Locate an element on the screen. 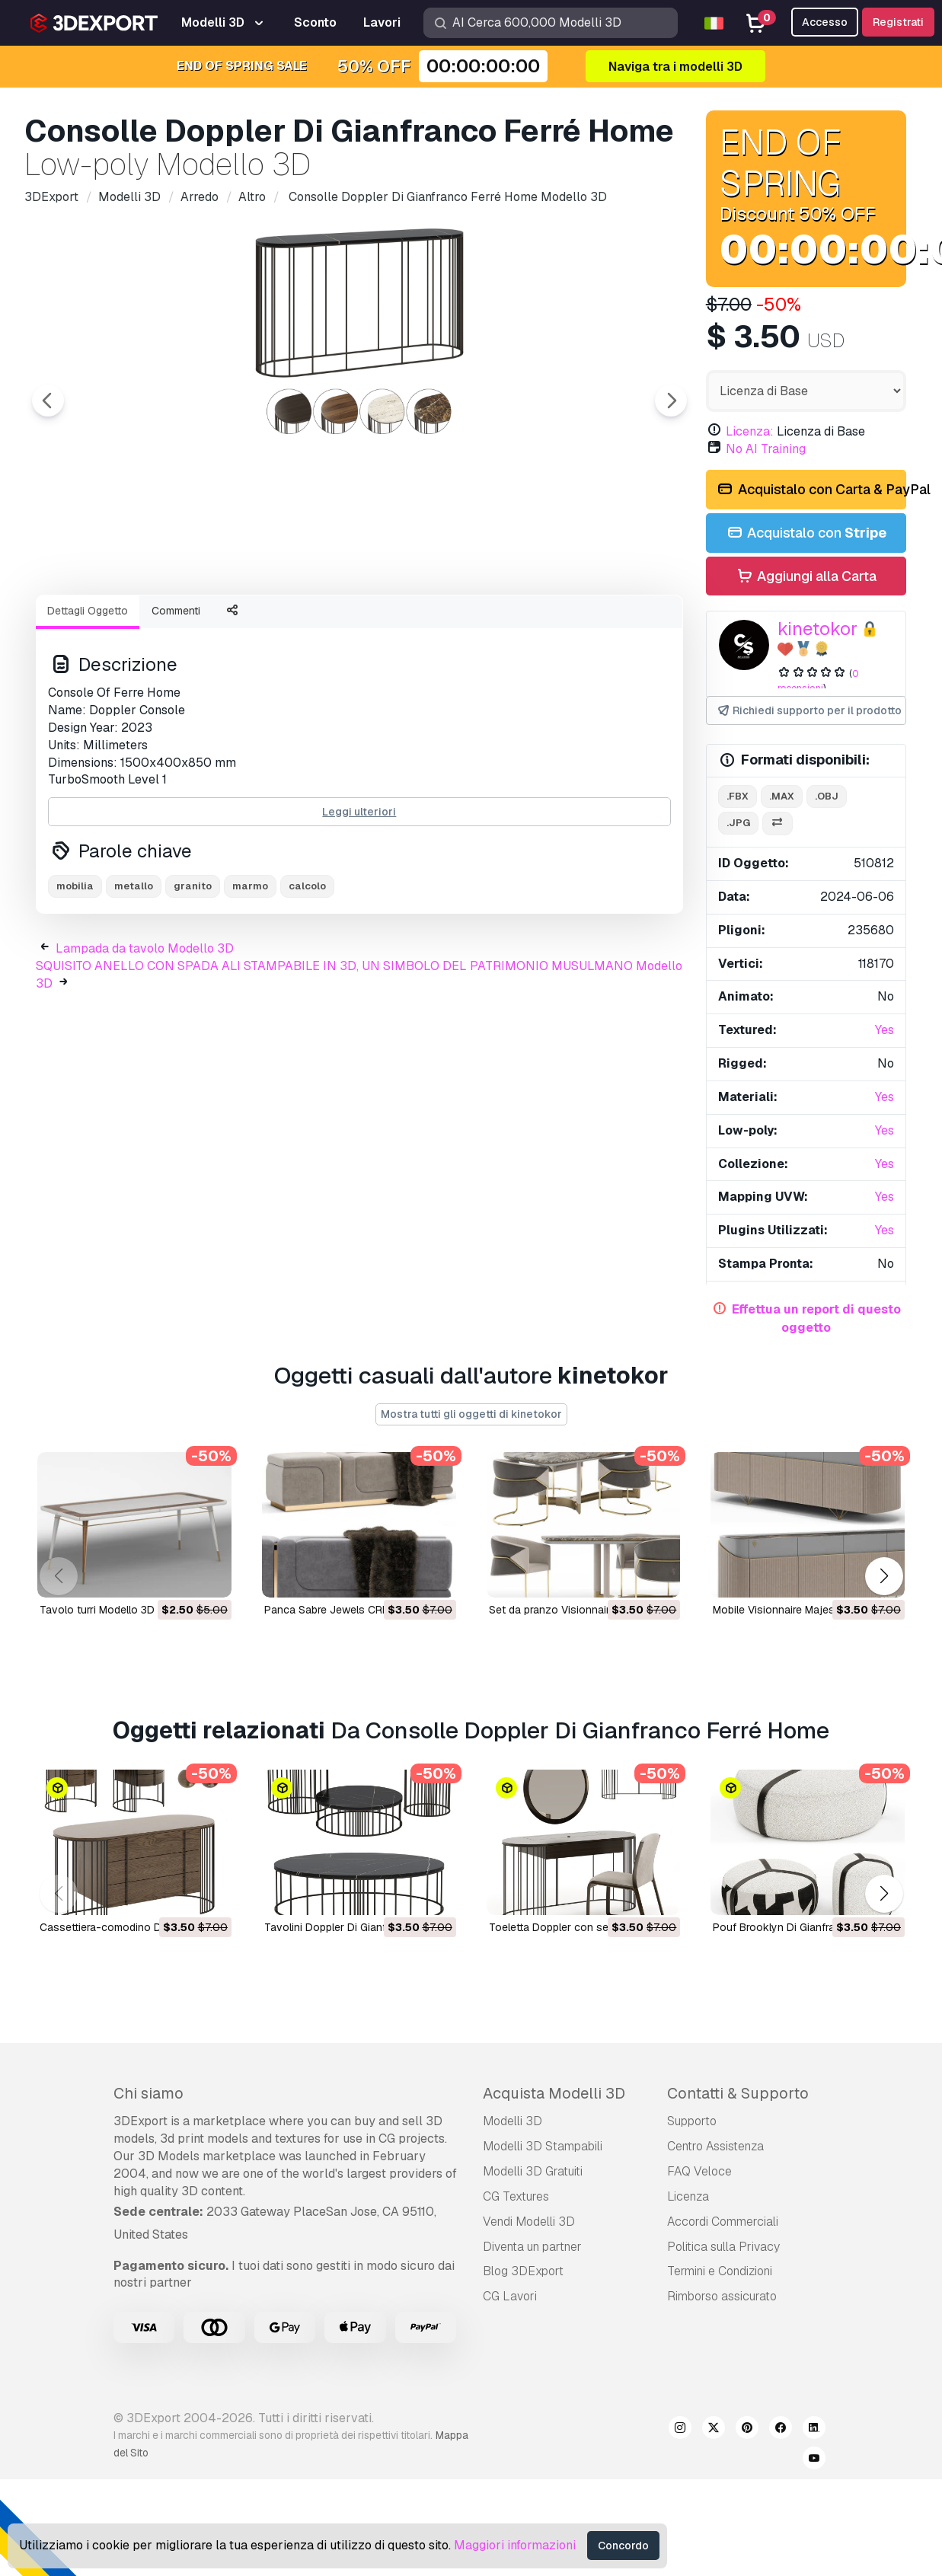  FAQ Veloce is located at coordinates (699, 2171).